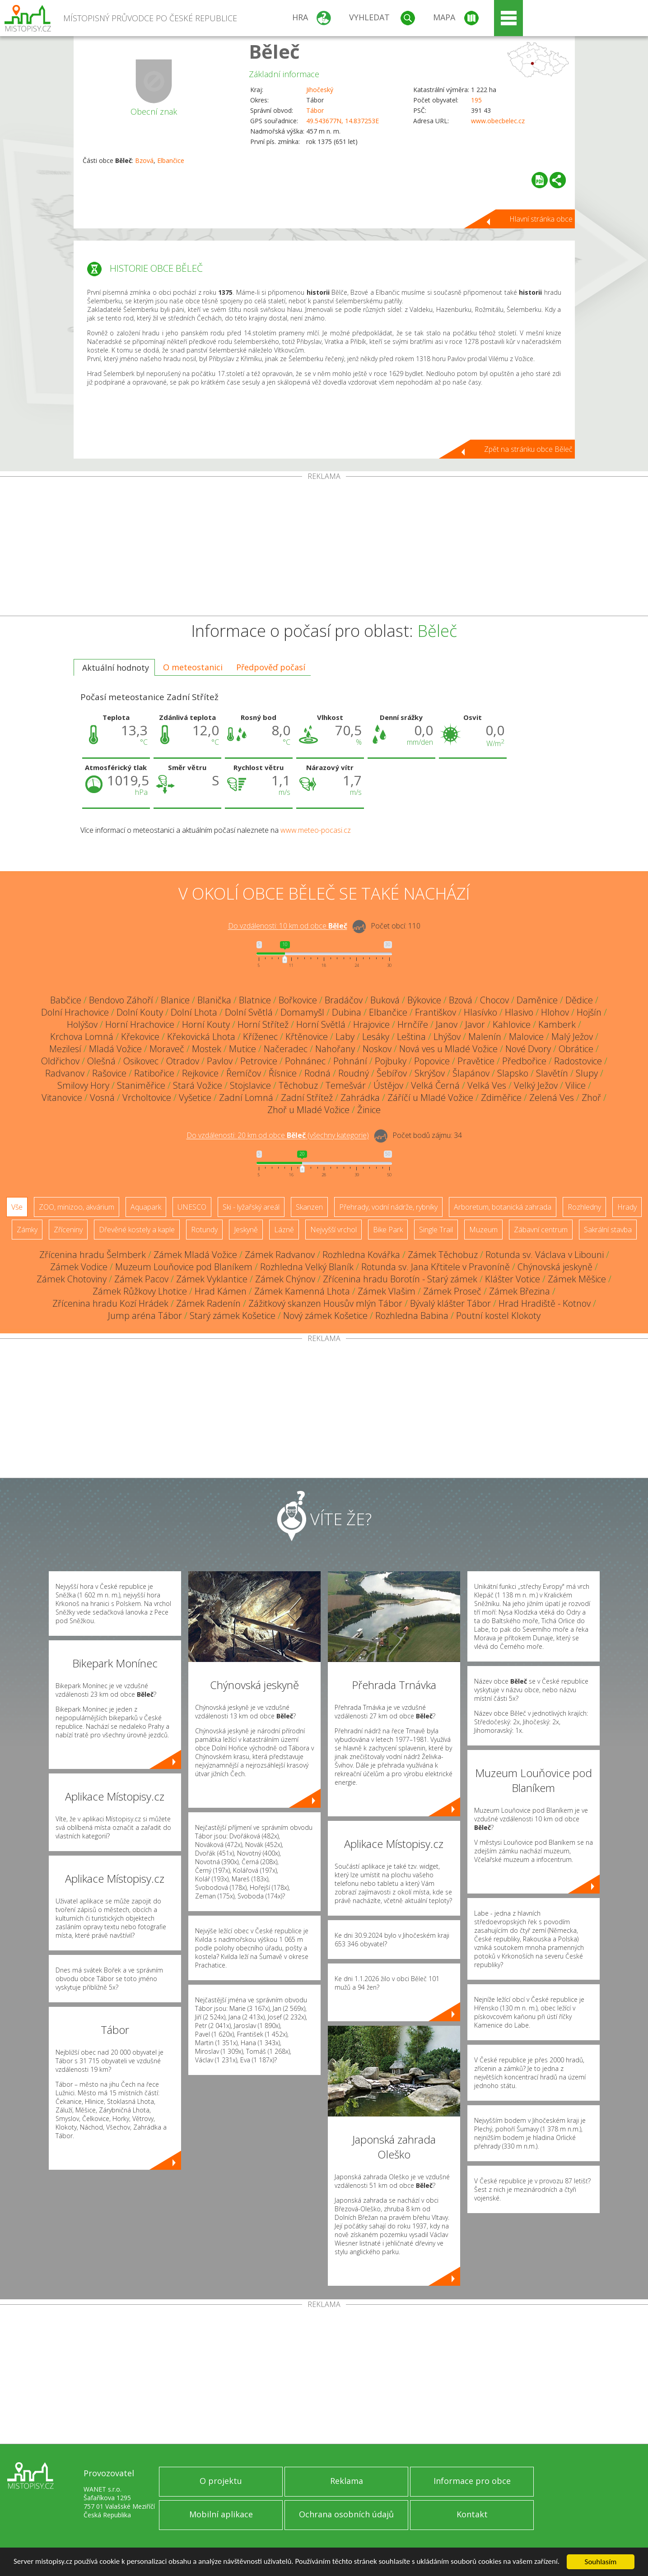  Describe the element at coordinates (307, 1267) in the screenshot. I see `Rozhledna Velký Blaník` at that location.